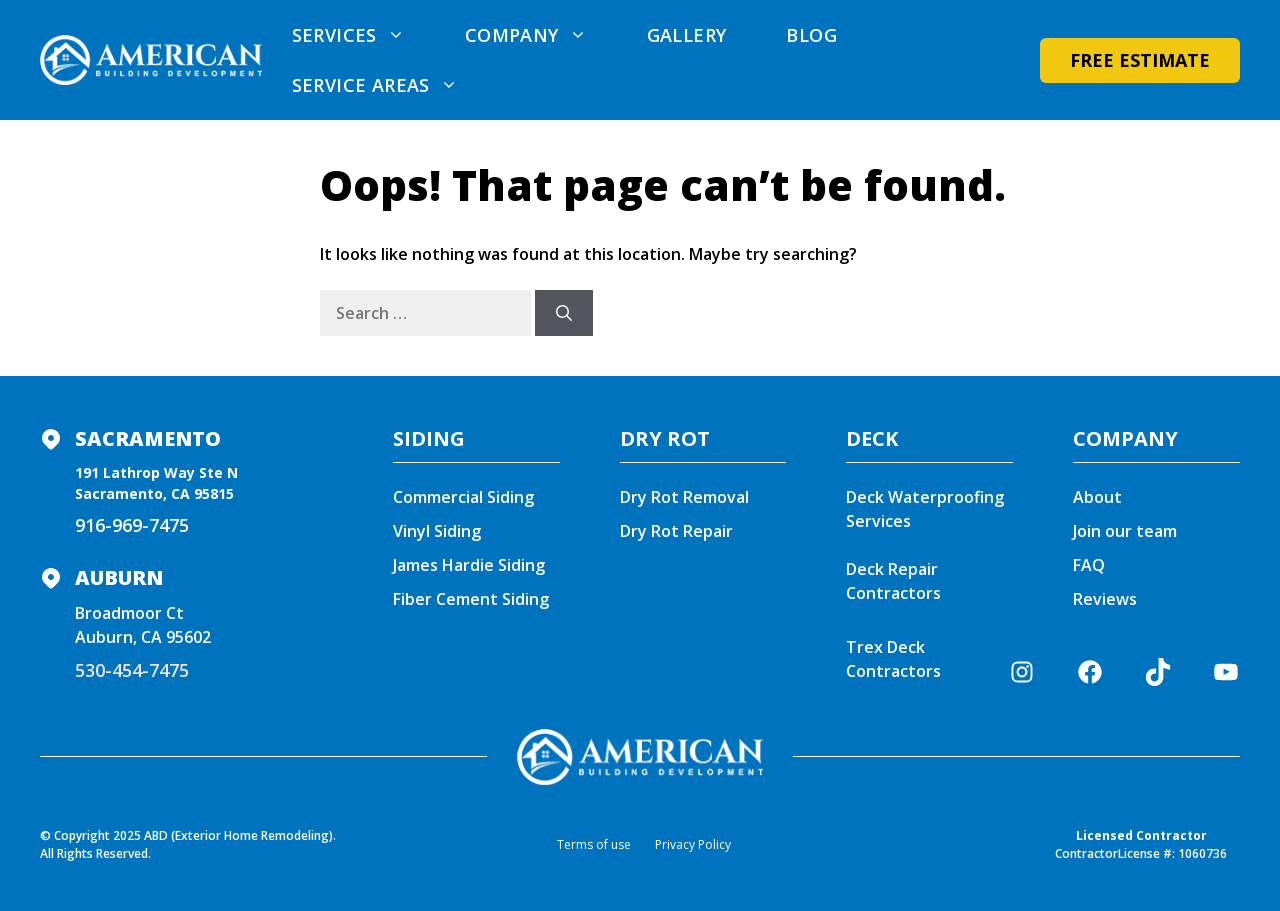 The height and width of the screenshot is (911, 1280). I want to click on About, so click(1097, 497).